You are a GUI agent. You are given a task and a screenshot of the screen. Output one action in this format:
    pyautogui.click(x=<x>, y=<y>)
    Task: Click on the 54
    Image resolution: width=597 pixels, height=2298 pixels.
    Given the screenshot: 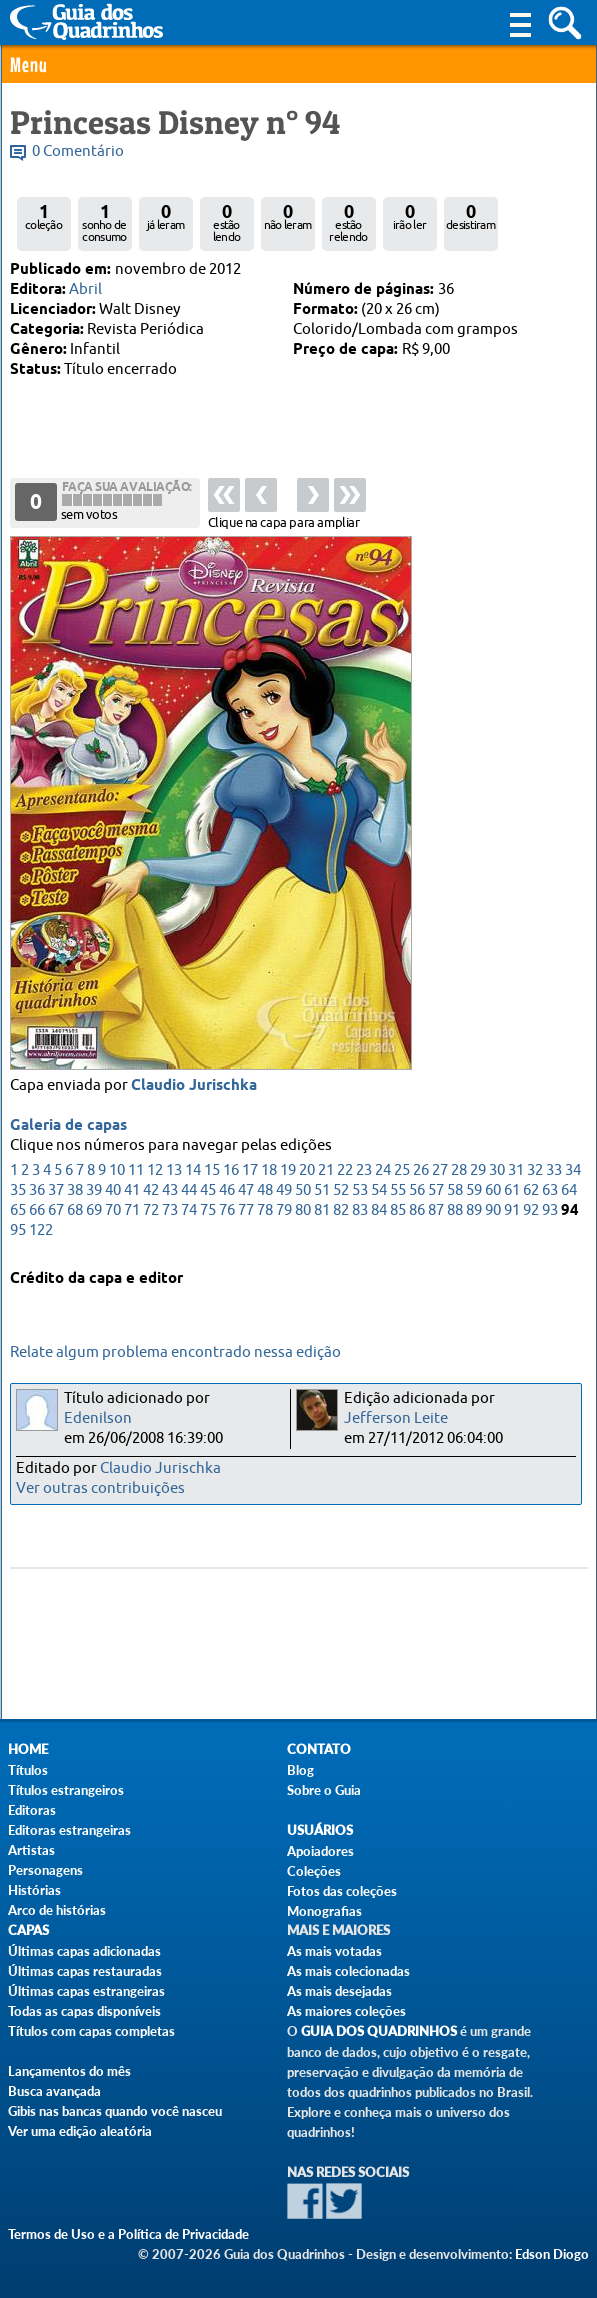 What is the action you would take?
    pyautogui.click(x=379, y=1192)
    